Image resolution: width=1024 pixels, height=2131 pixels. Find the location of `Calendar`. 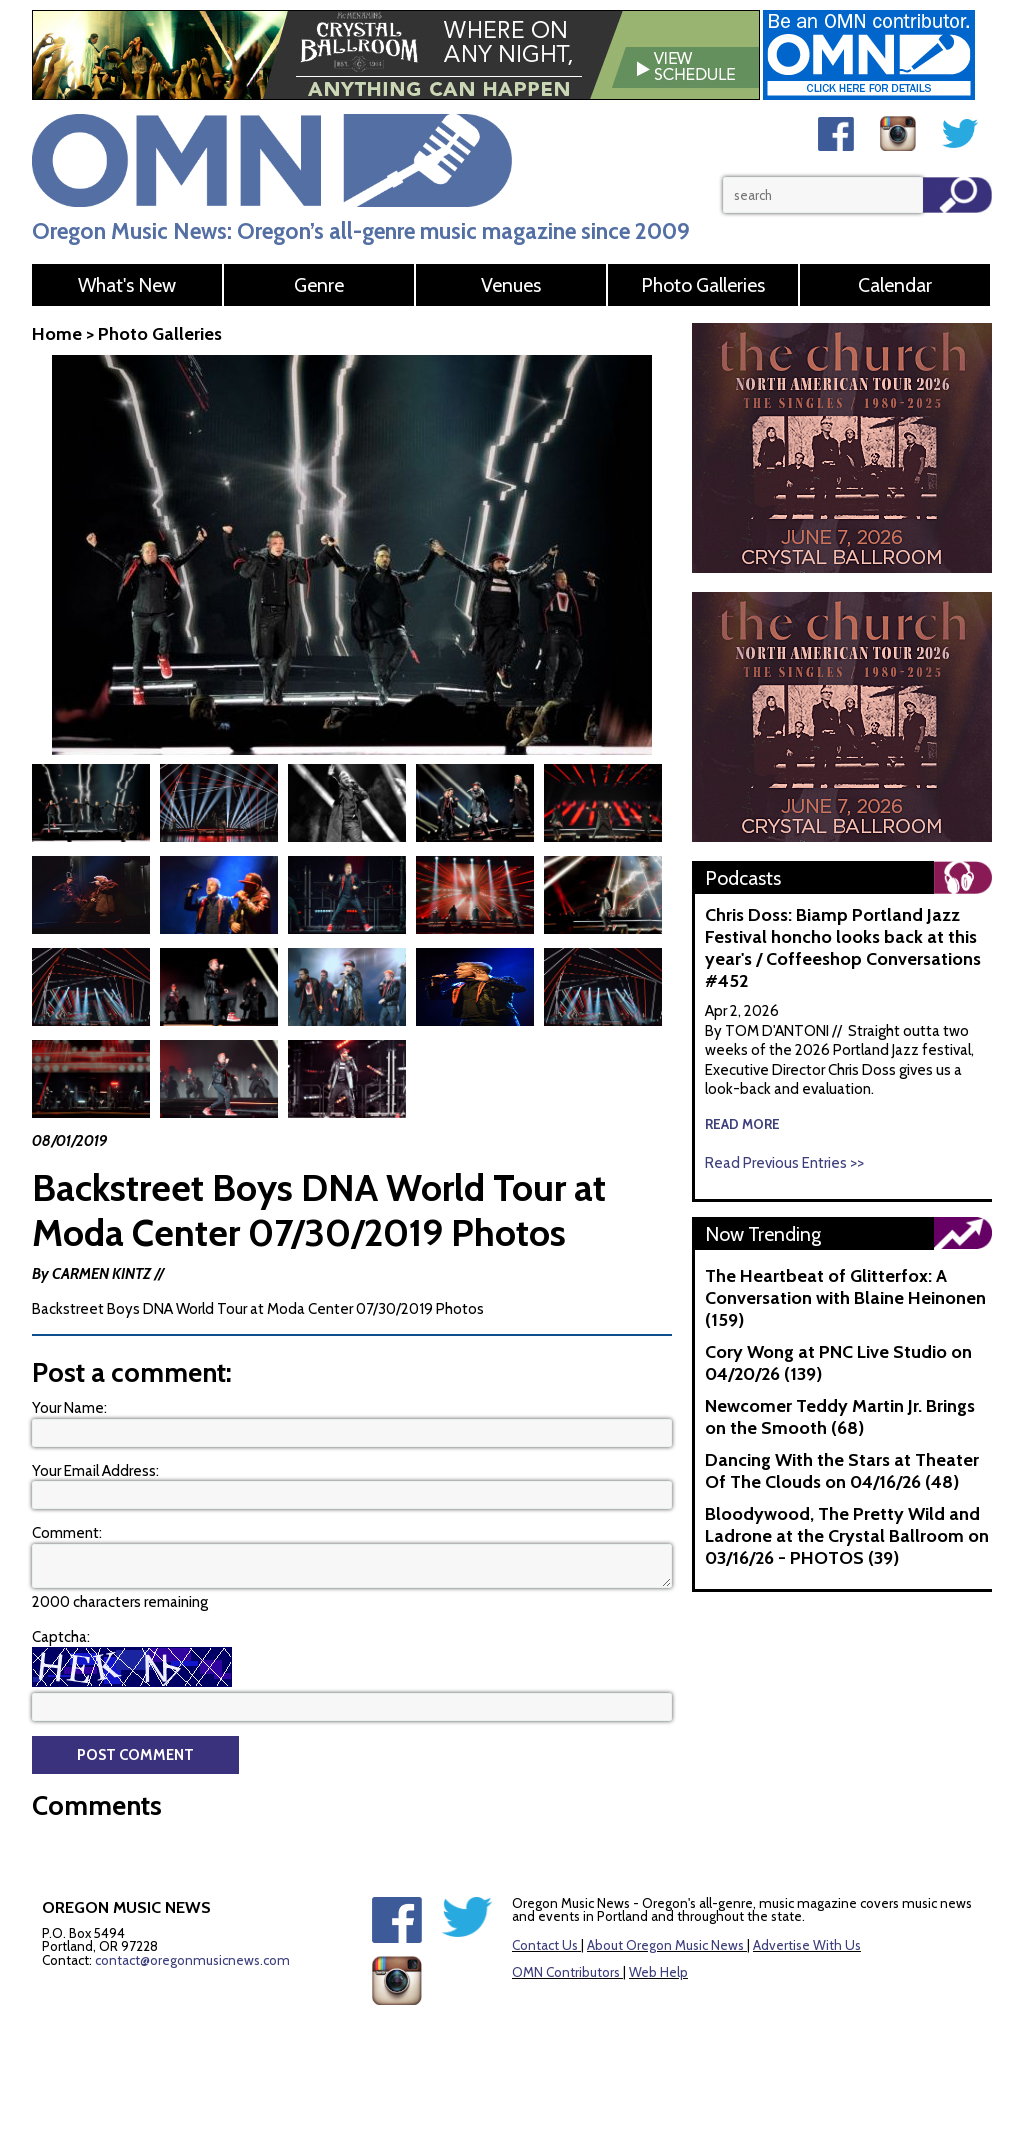

Calendar is located at coordinates (895, 285).